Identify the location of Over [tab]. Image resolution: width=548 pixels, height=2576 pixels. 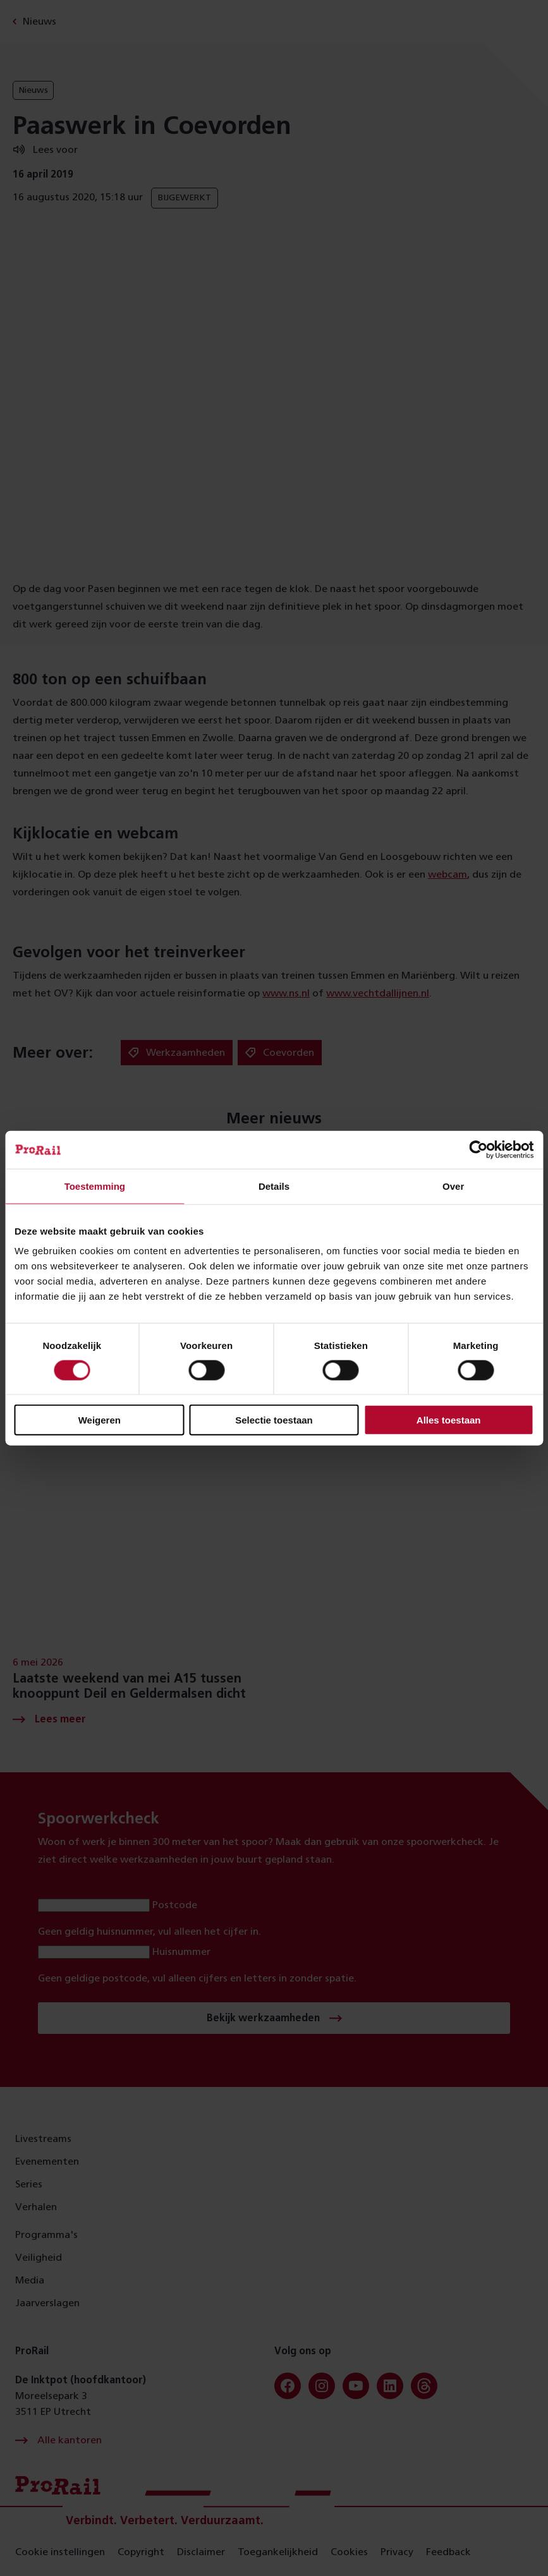
(453, 1185).